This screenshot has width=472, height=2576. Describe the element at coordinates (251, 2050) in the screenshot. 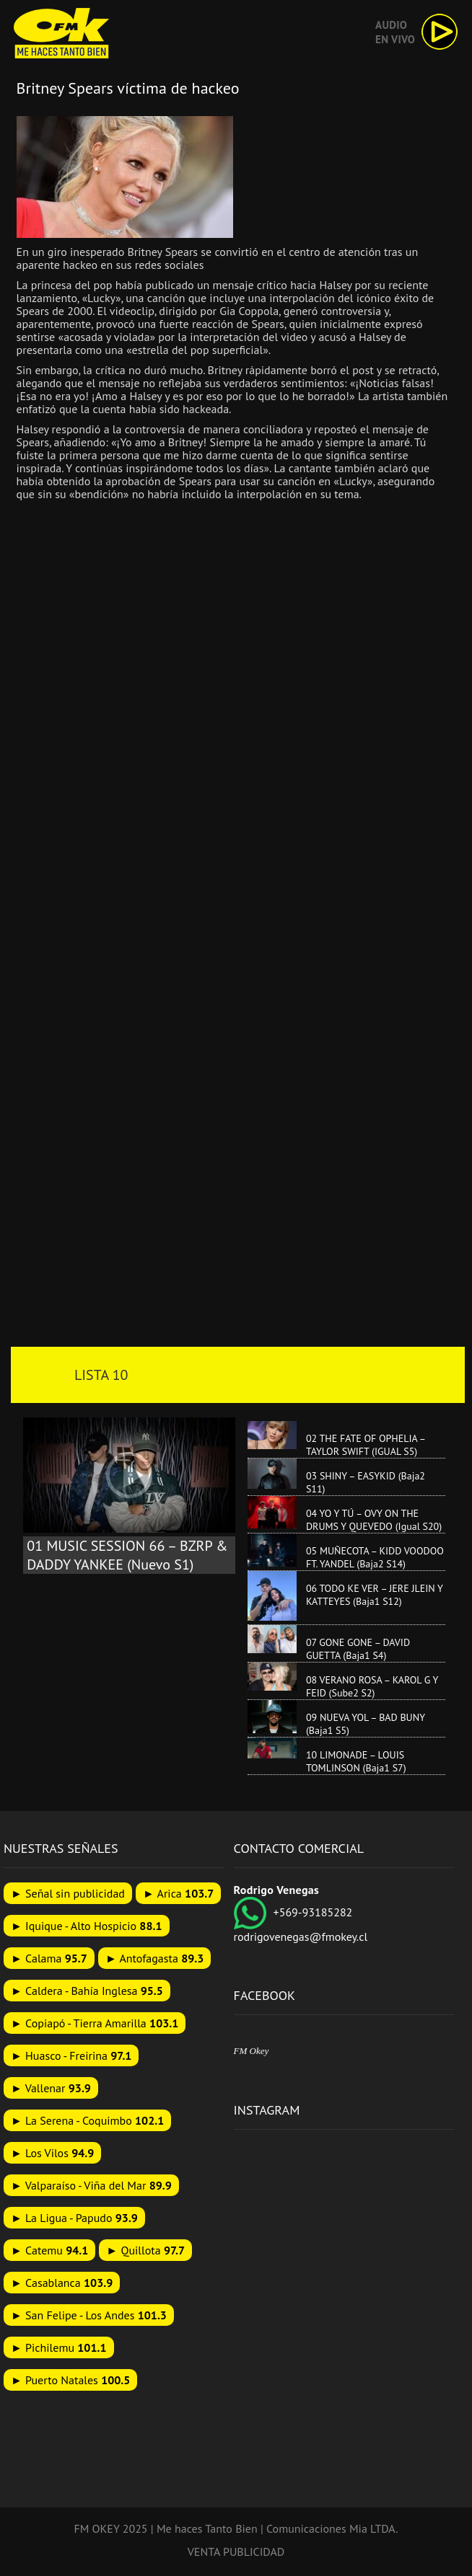

I see `FM Okey` at that location.